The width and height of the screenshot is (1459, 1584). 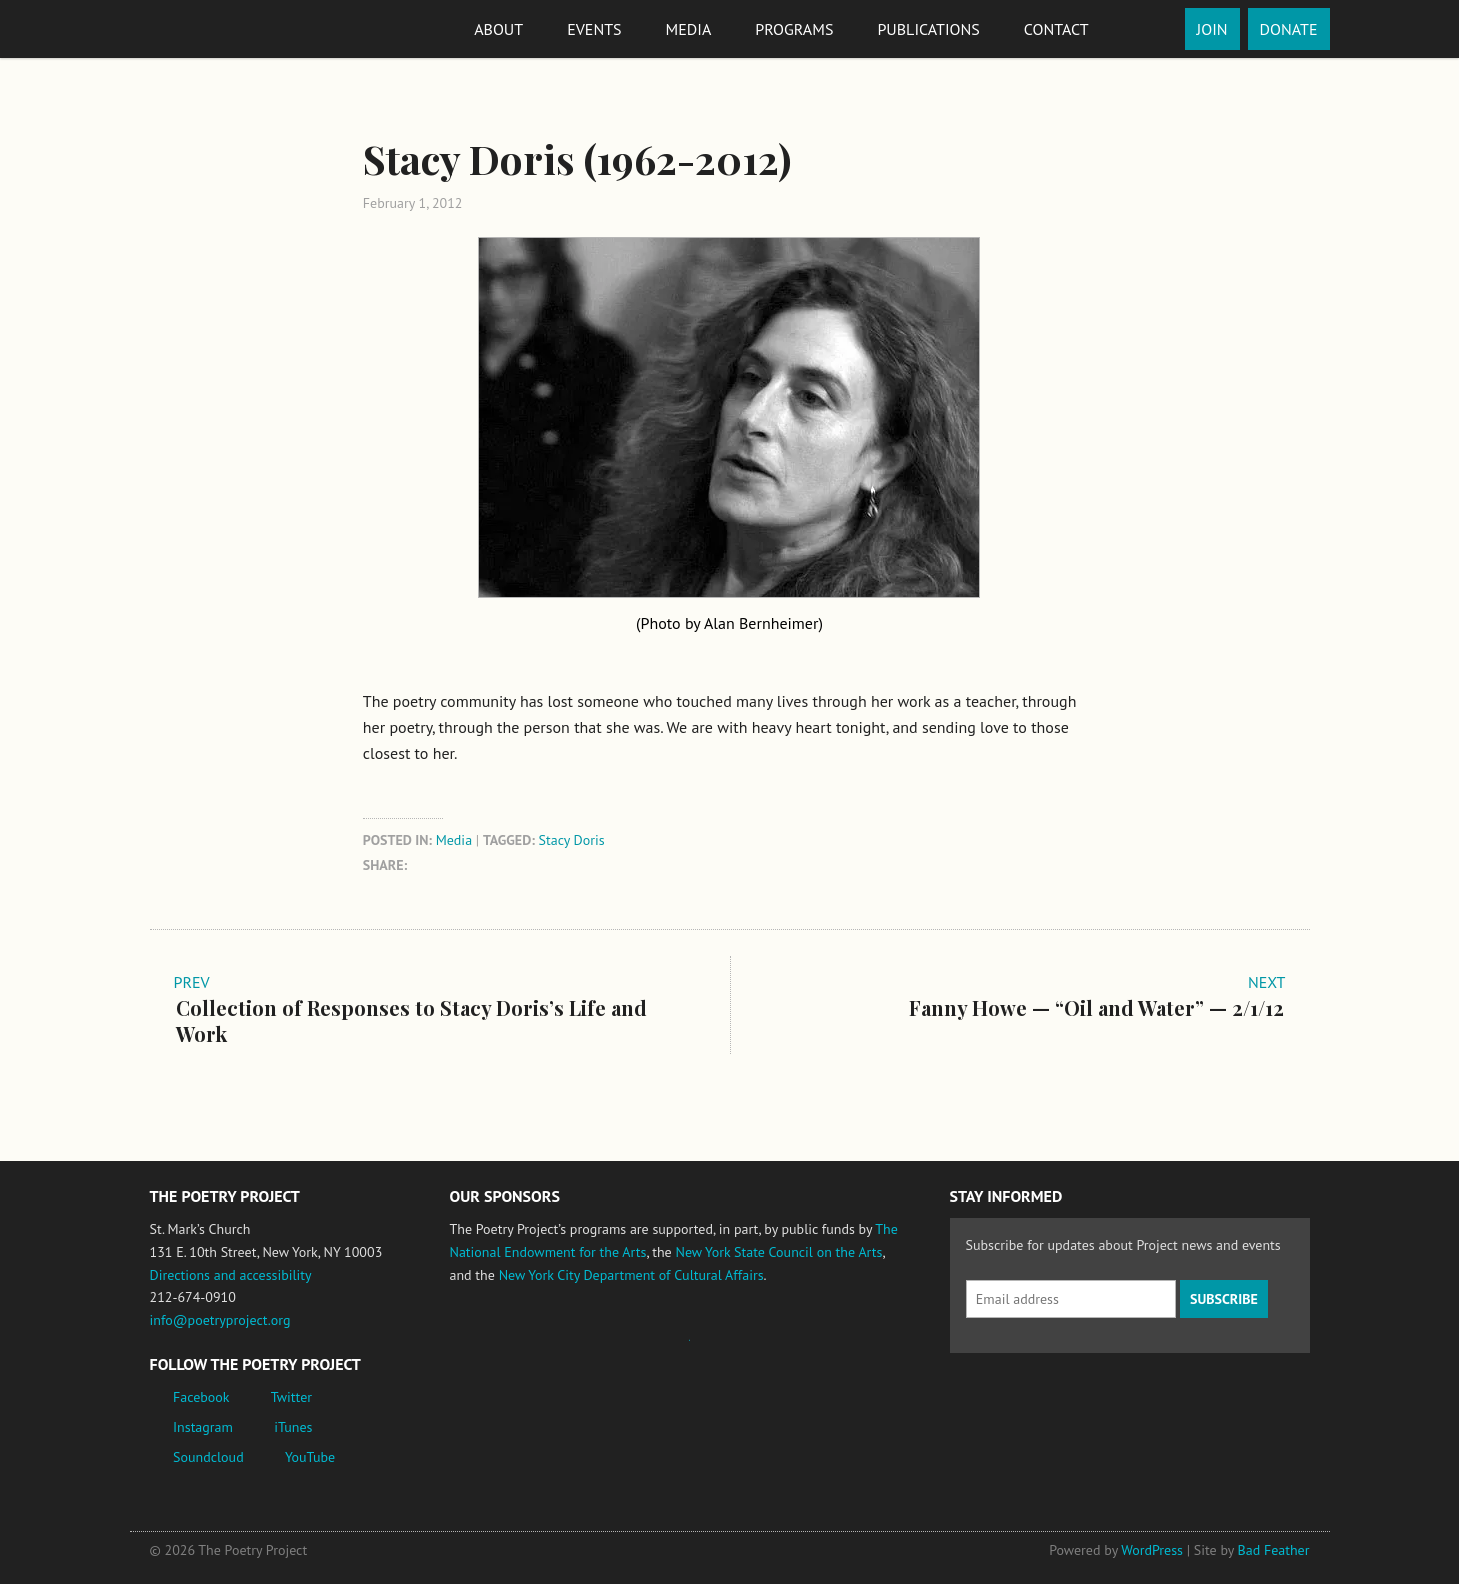 What do you see at coordinates (794, 29) in the screenshot?
I see `Programs` at bounding box center [794, 29].